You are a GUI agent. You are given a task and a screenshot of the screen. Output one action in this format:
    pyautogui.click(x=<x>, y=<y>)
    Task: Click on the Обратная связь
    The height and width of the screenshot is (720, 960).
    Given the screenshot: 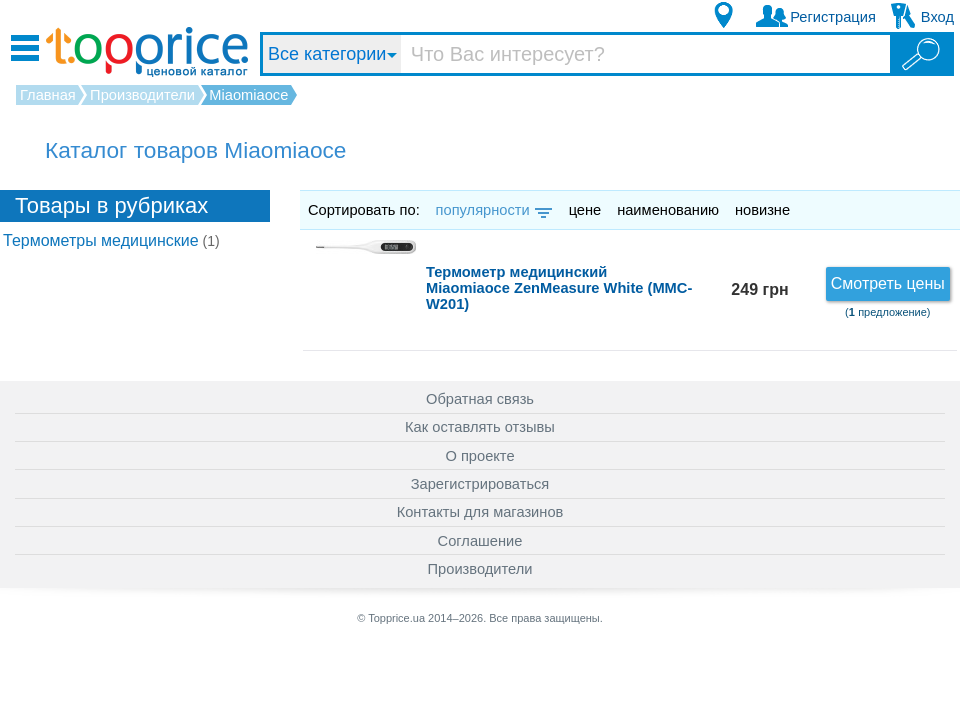 What is the action you would take?
    pyautogui.click(x=480, y=399)
    